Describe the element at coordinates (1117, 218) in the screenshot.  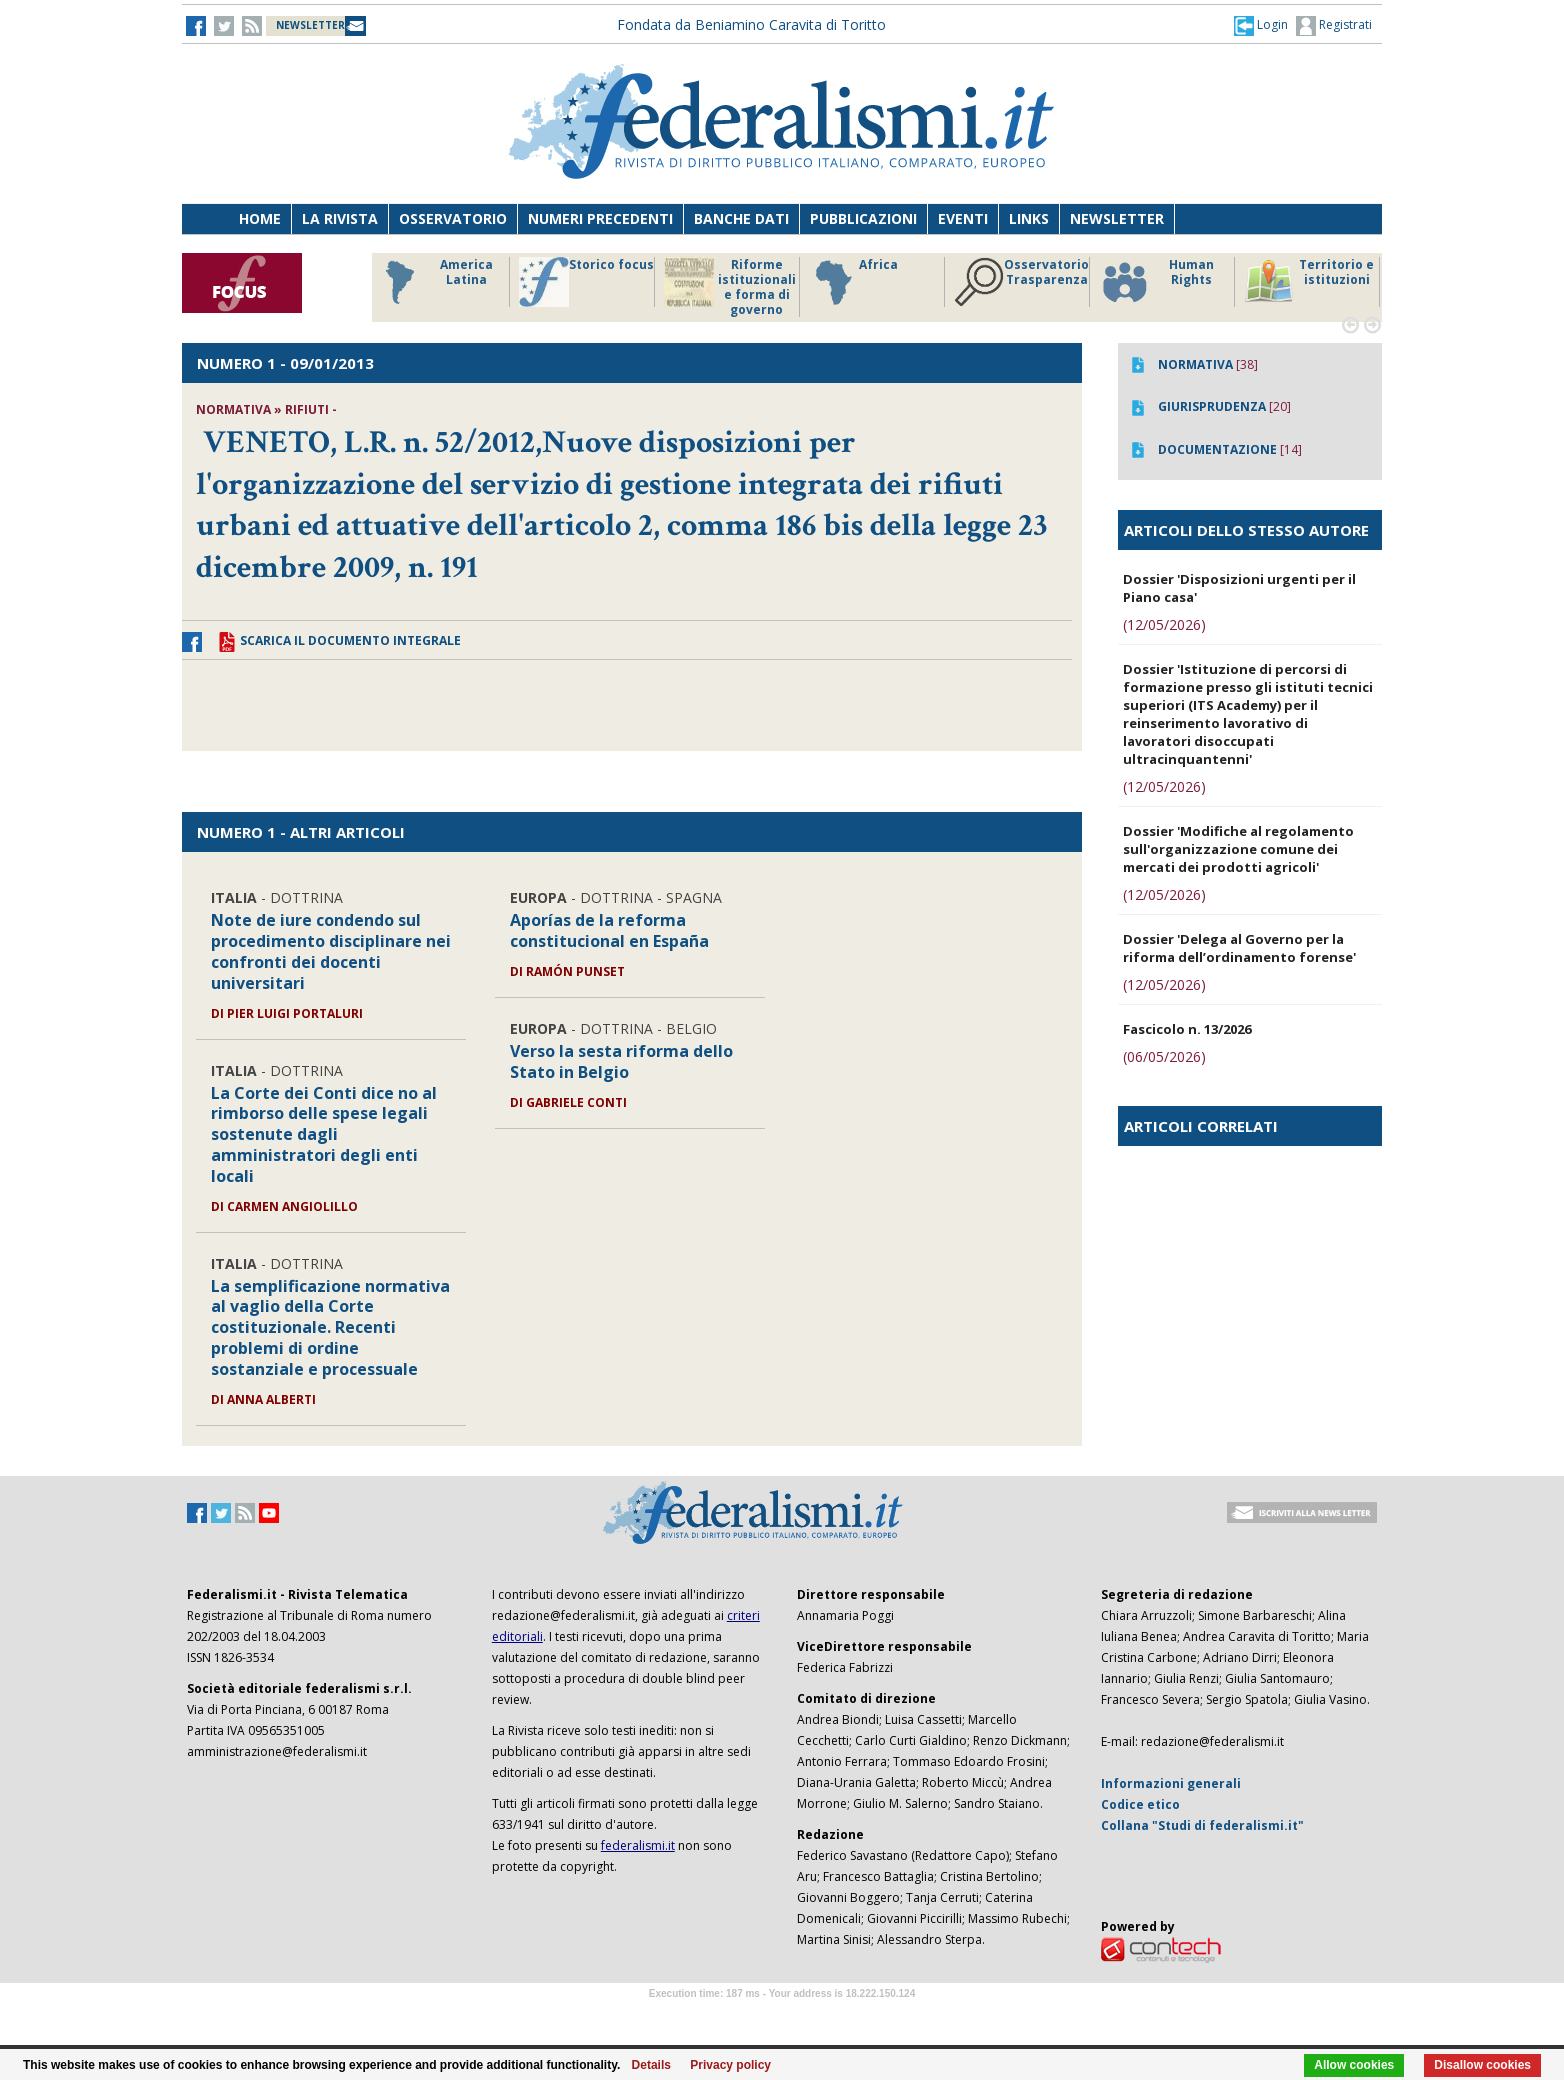
I see `Newsletter` at that location.